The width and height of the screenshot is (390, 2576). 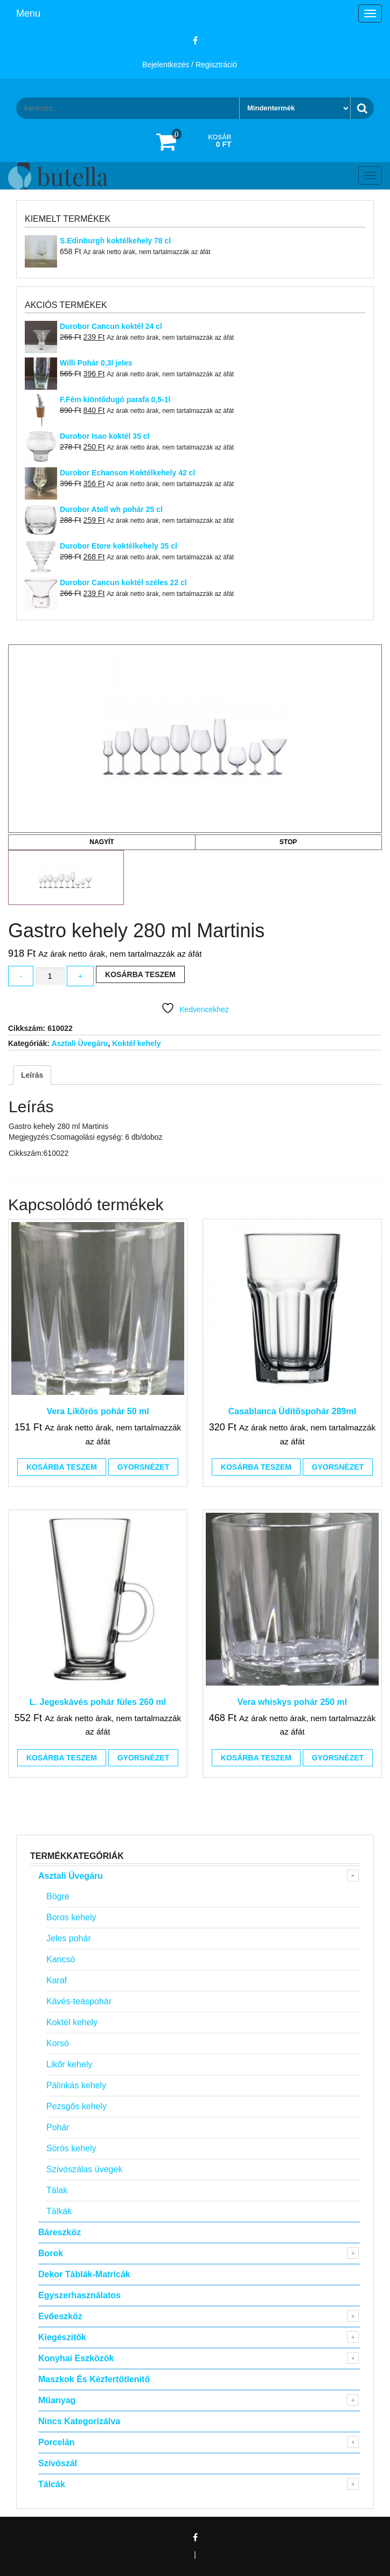 What do you see at coordinates (50, 2253) in the screenshot?
I see `Borok` at bounding box center [50, 2253].